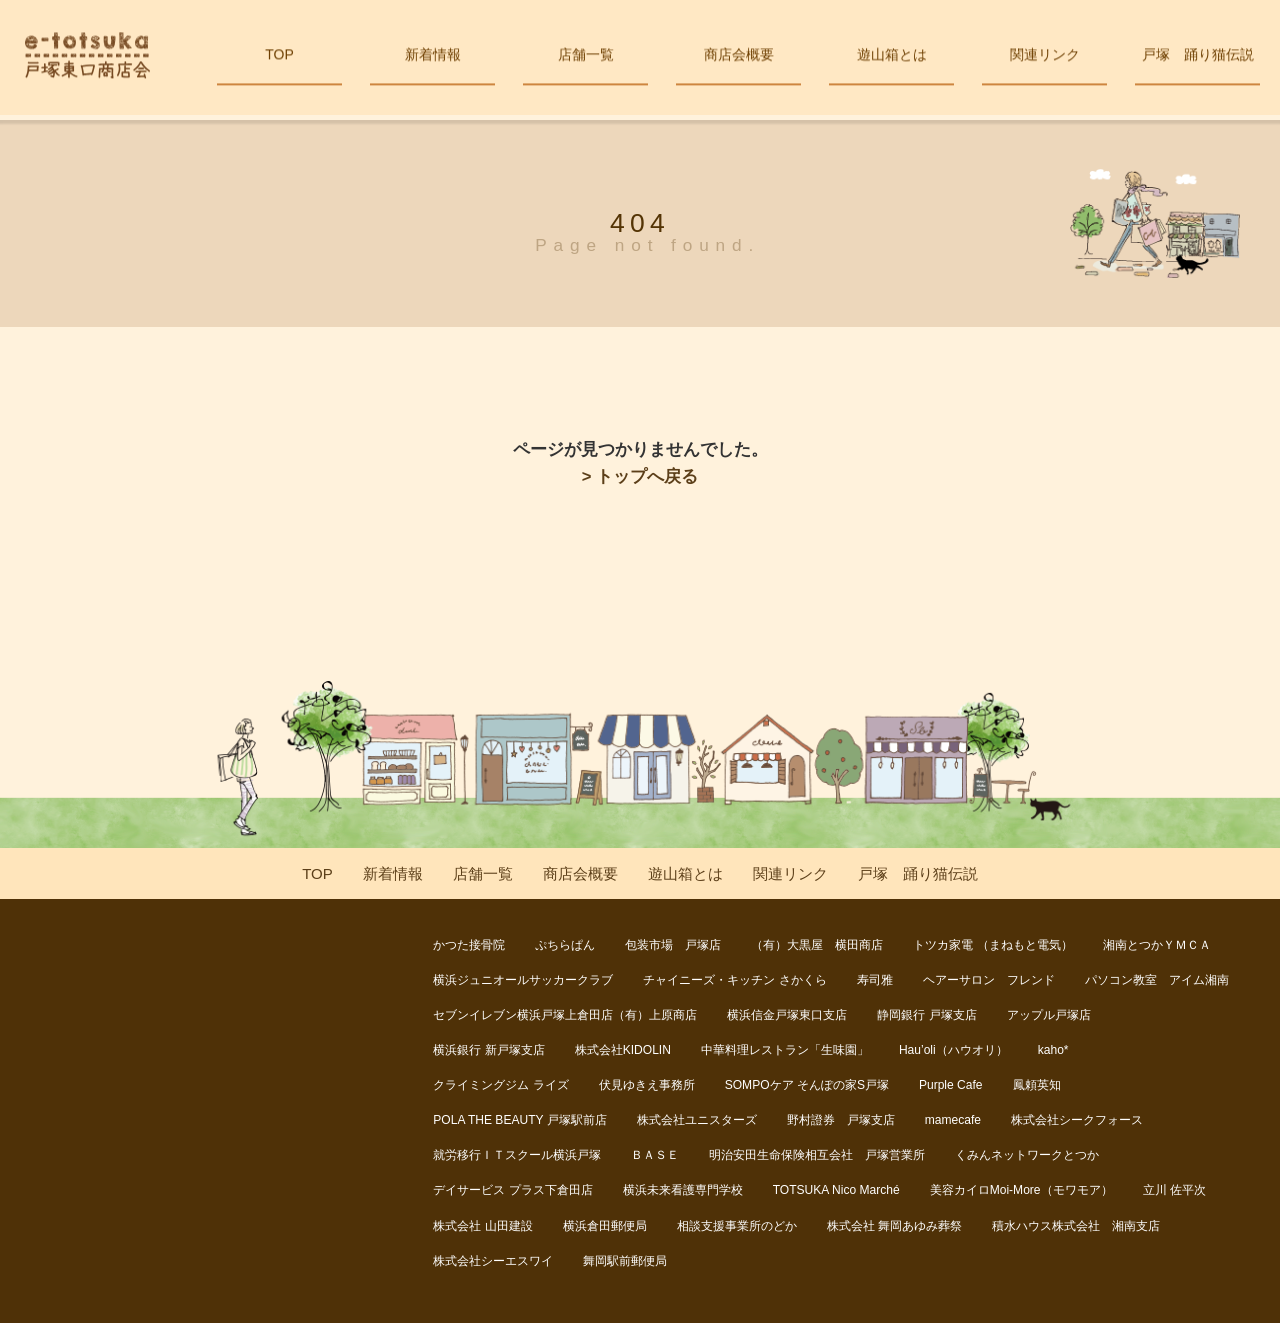 The height and width of the screenshot is (1323, 1280). What do you see at coordinates (625, 1261) in the screenshot?
I see `舞岡駅前郵便局` at bounding box center [625, 1261].